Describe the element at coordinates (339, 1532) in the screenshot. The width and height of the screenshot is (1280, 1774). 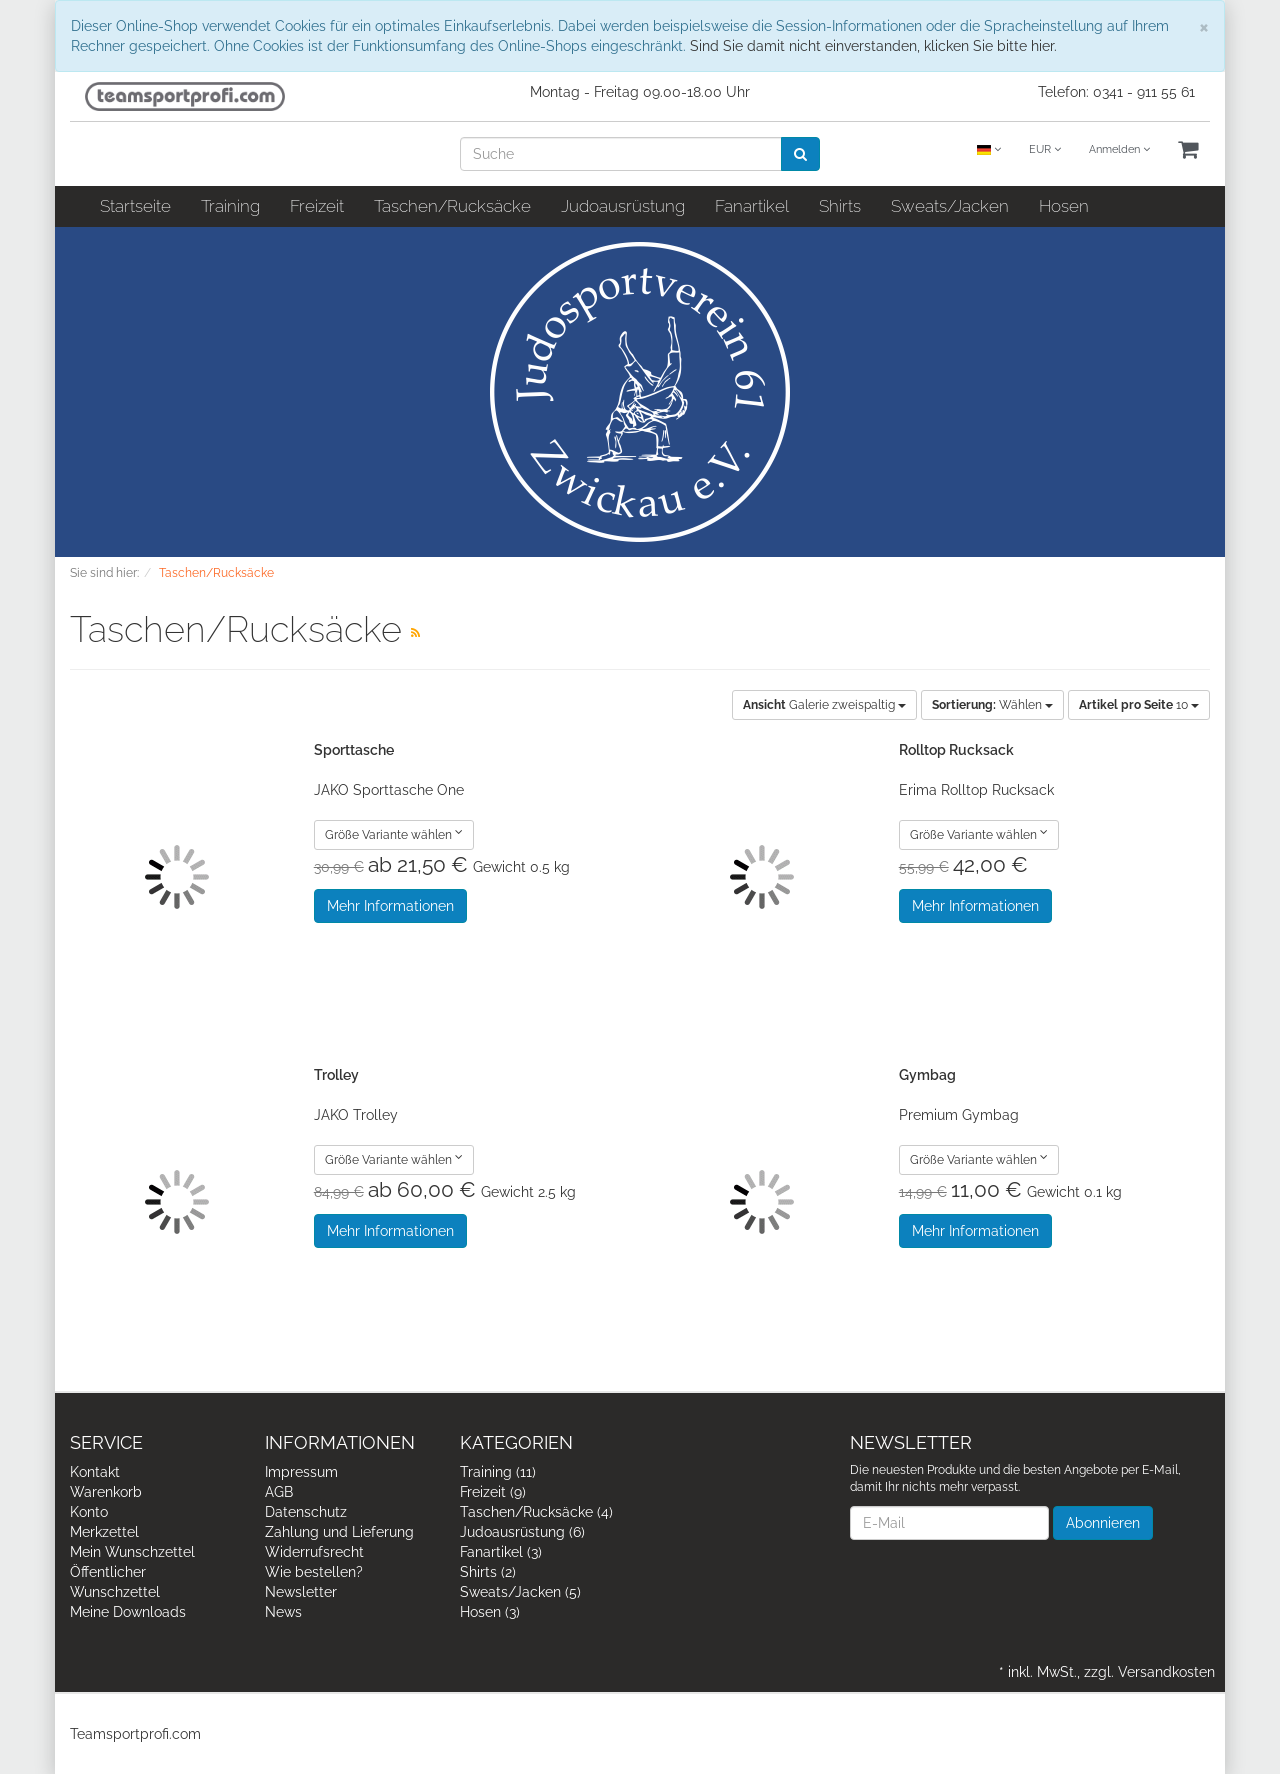
I see `Zahlung und Lieferung` at that location.